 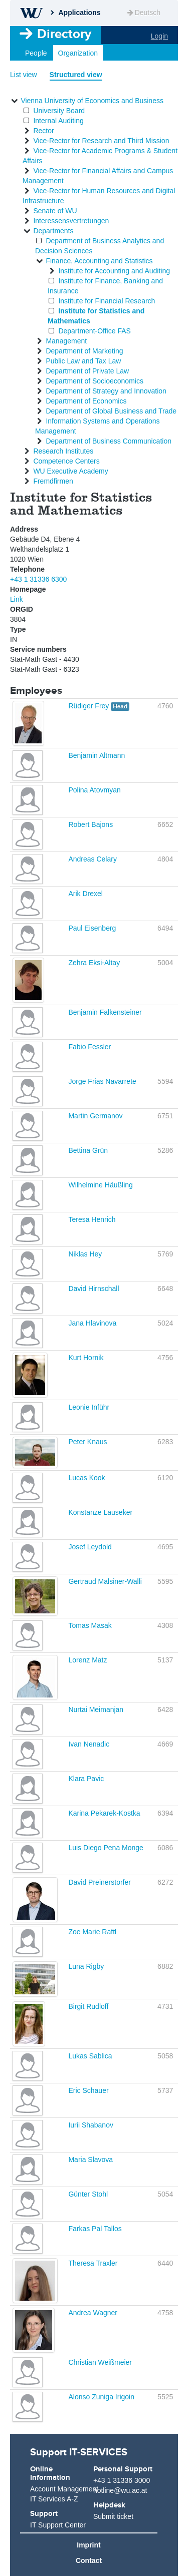 What do you see at coordinates (89, 1547) in the screenshot?
I see `Josef Leydold` at bounding box center [89, 1547].